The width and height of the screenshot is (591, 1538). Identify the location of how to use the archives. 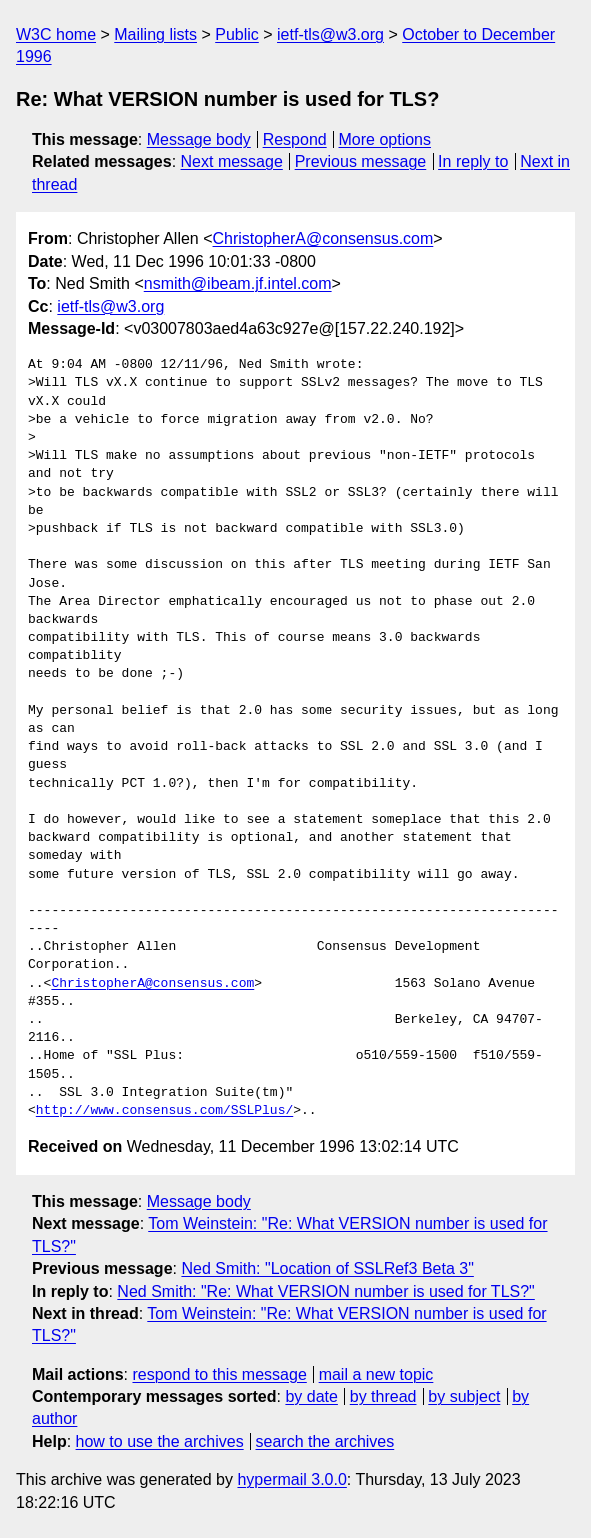
(160, 1441).